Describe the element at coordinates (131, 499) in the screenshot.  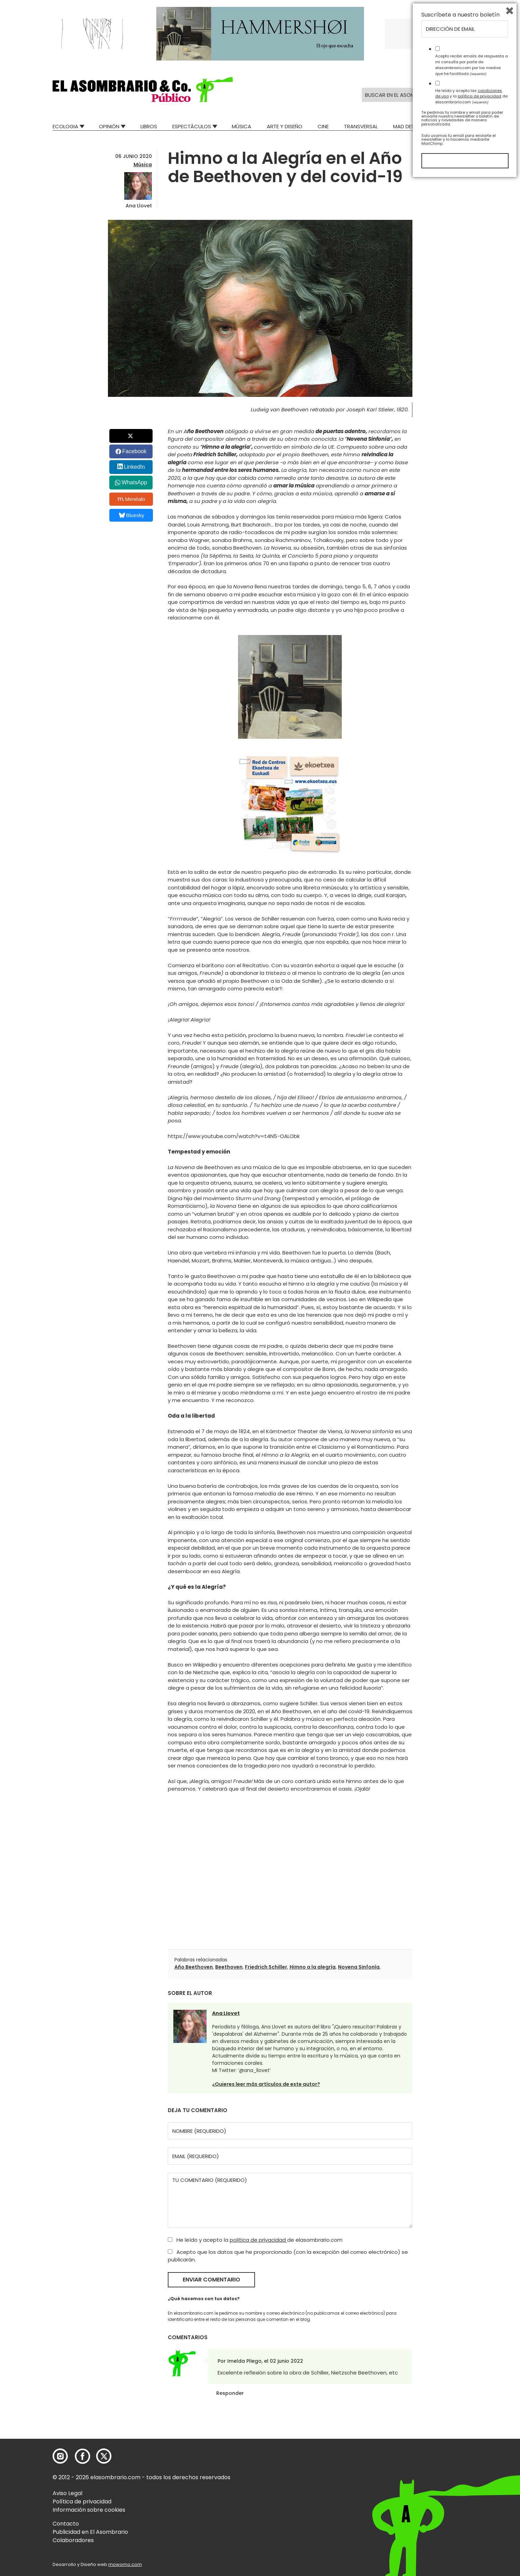
I see `Menéalo` at that location.